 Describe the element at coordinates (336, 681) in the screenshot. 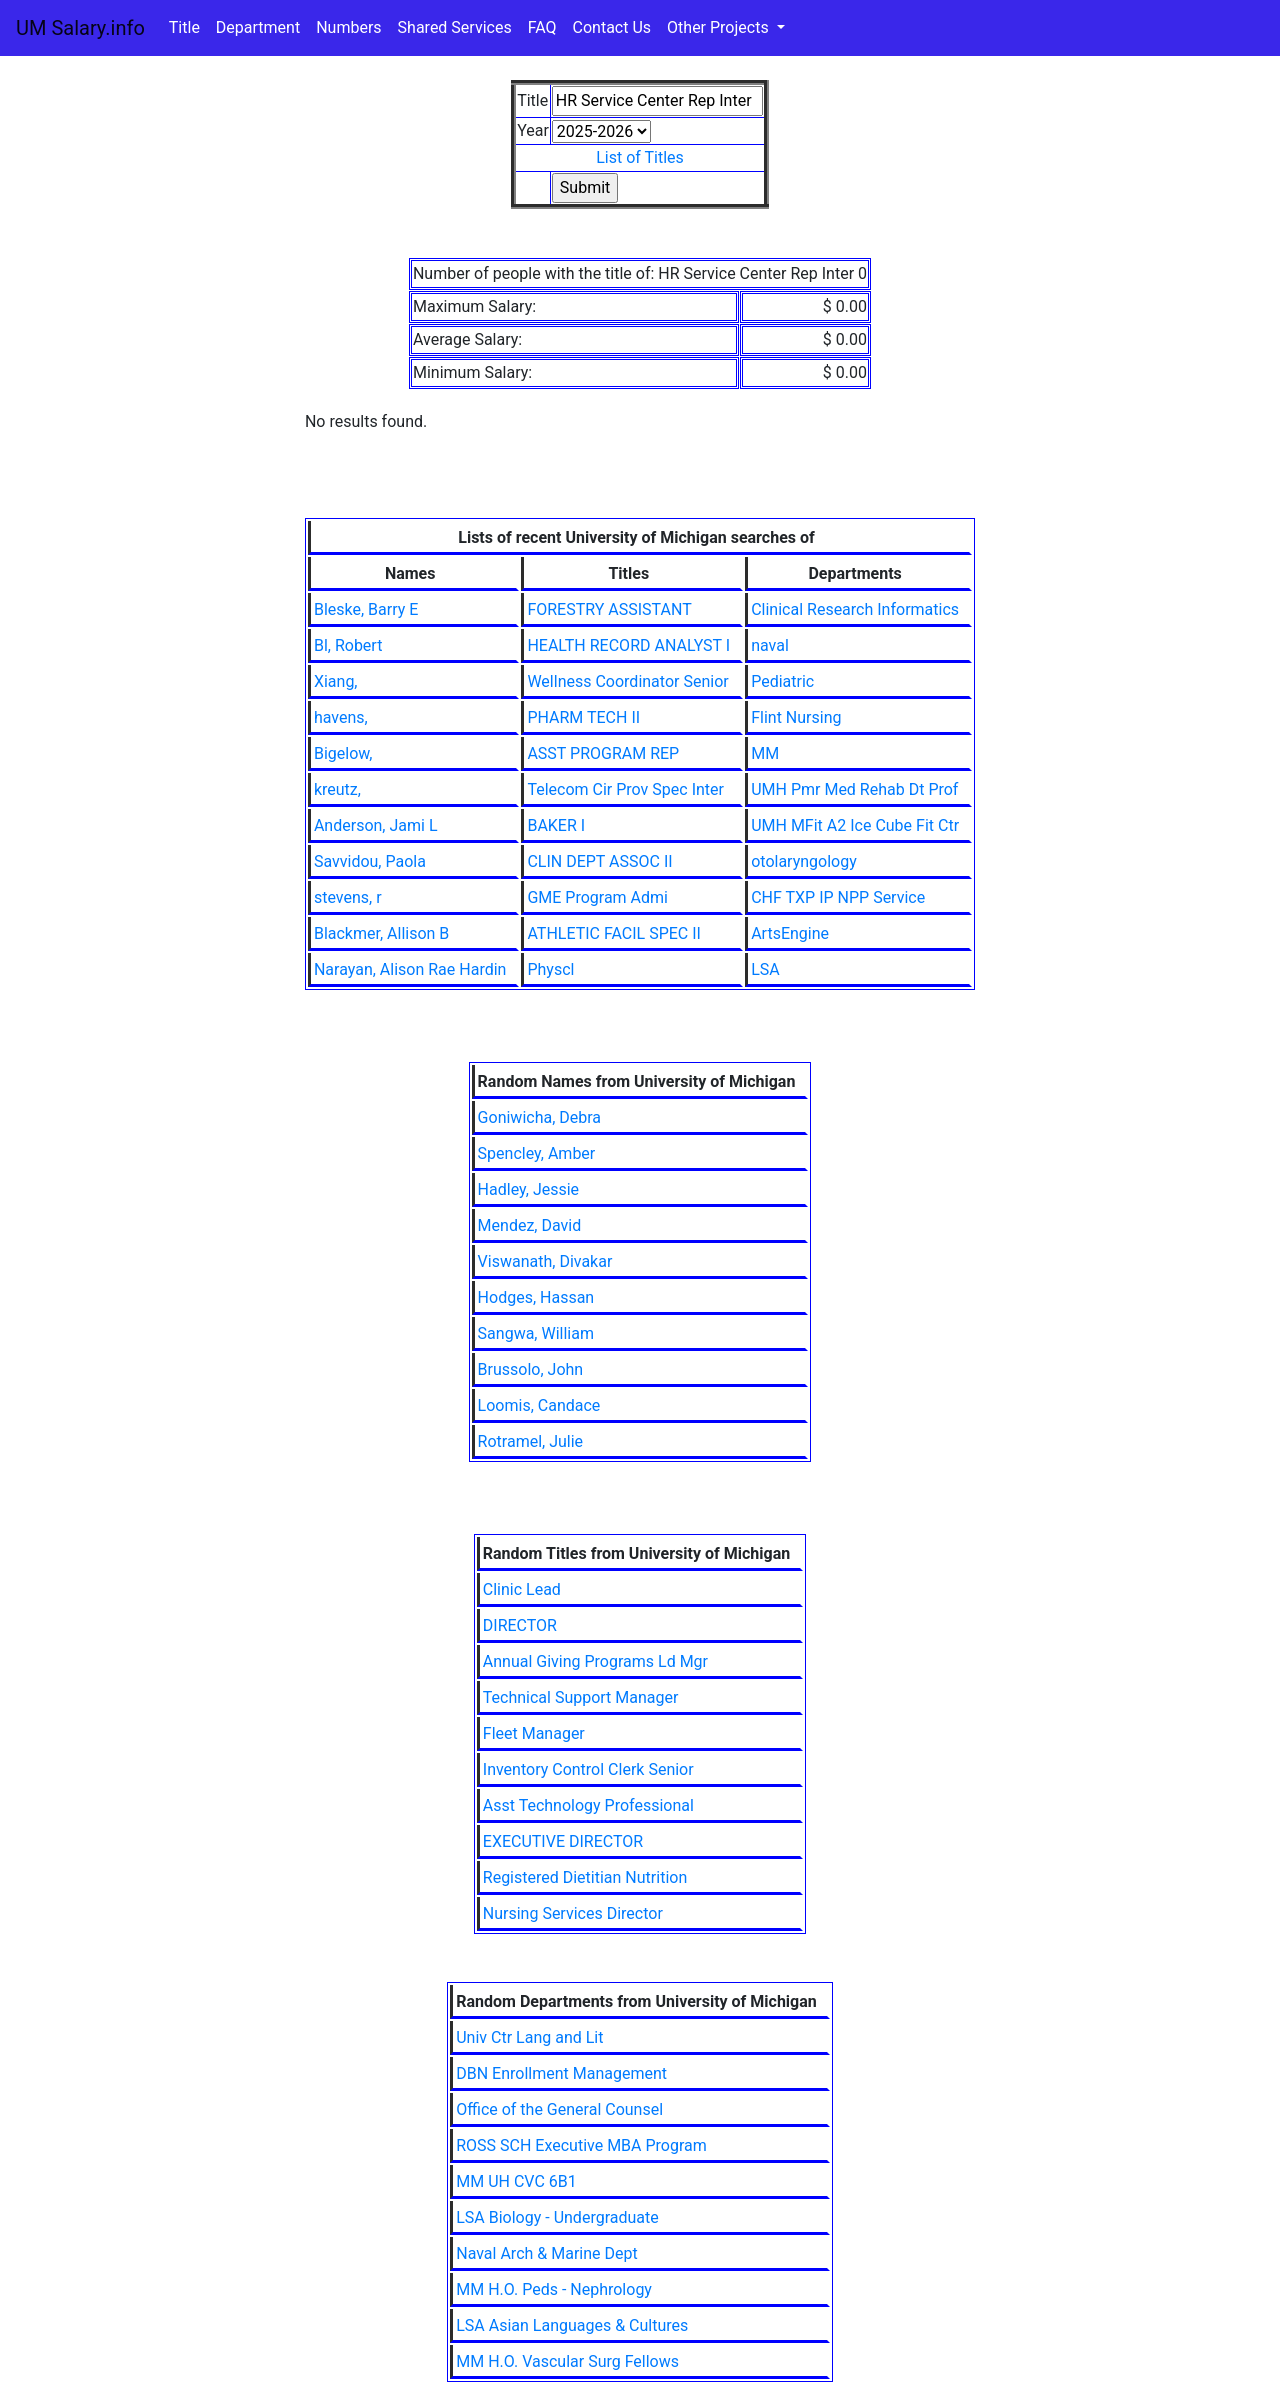

I see `Xiang,` at that location.